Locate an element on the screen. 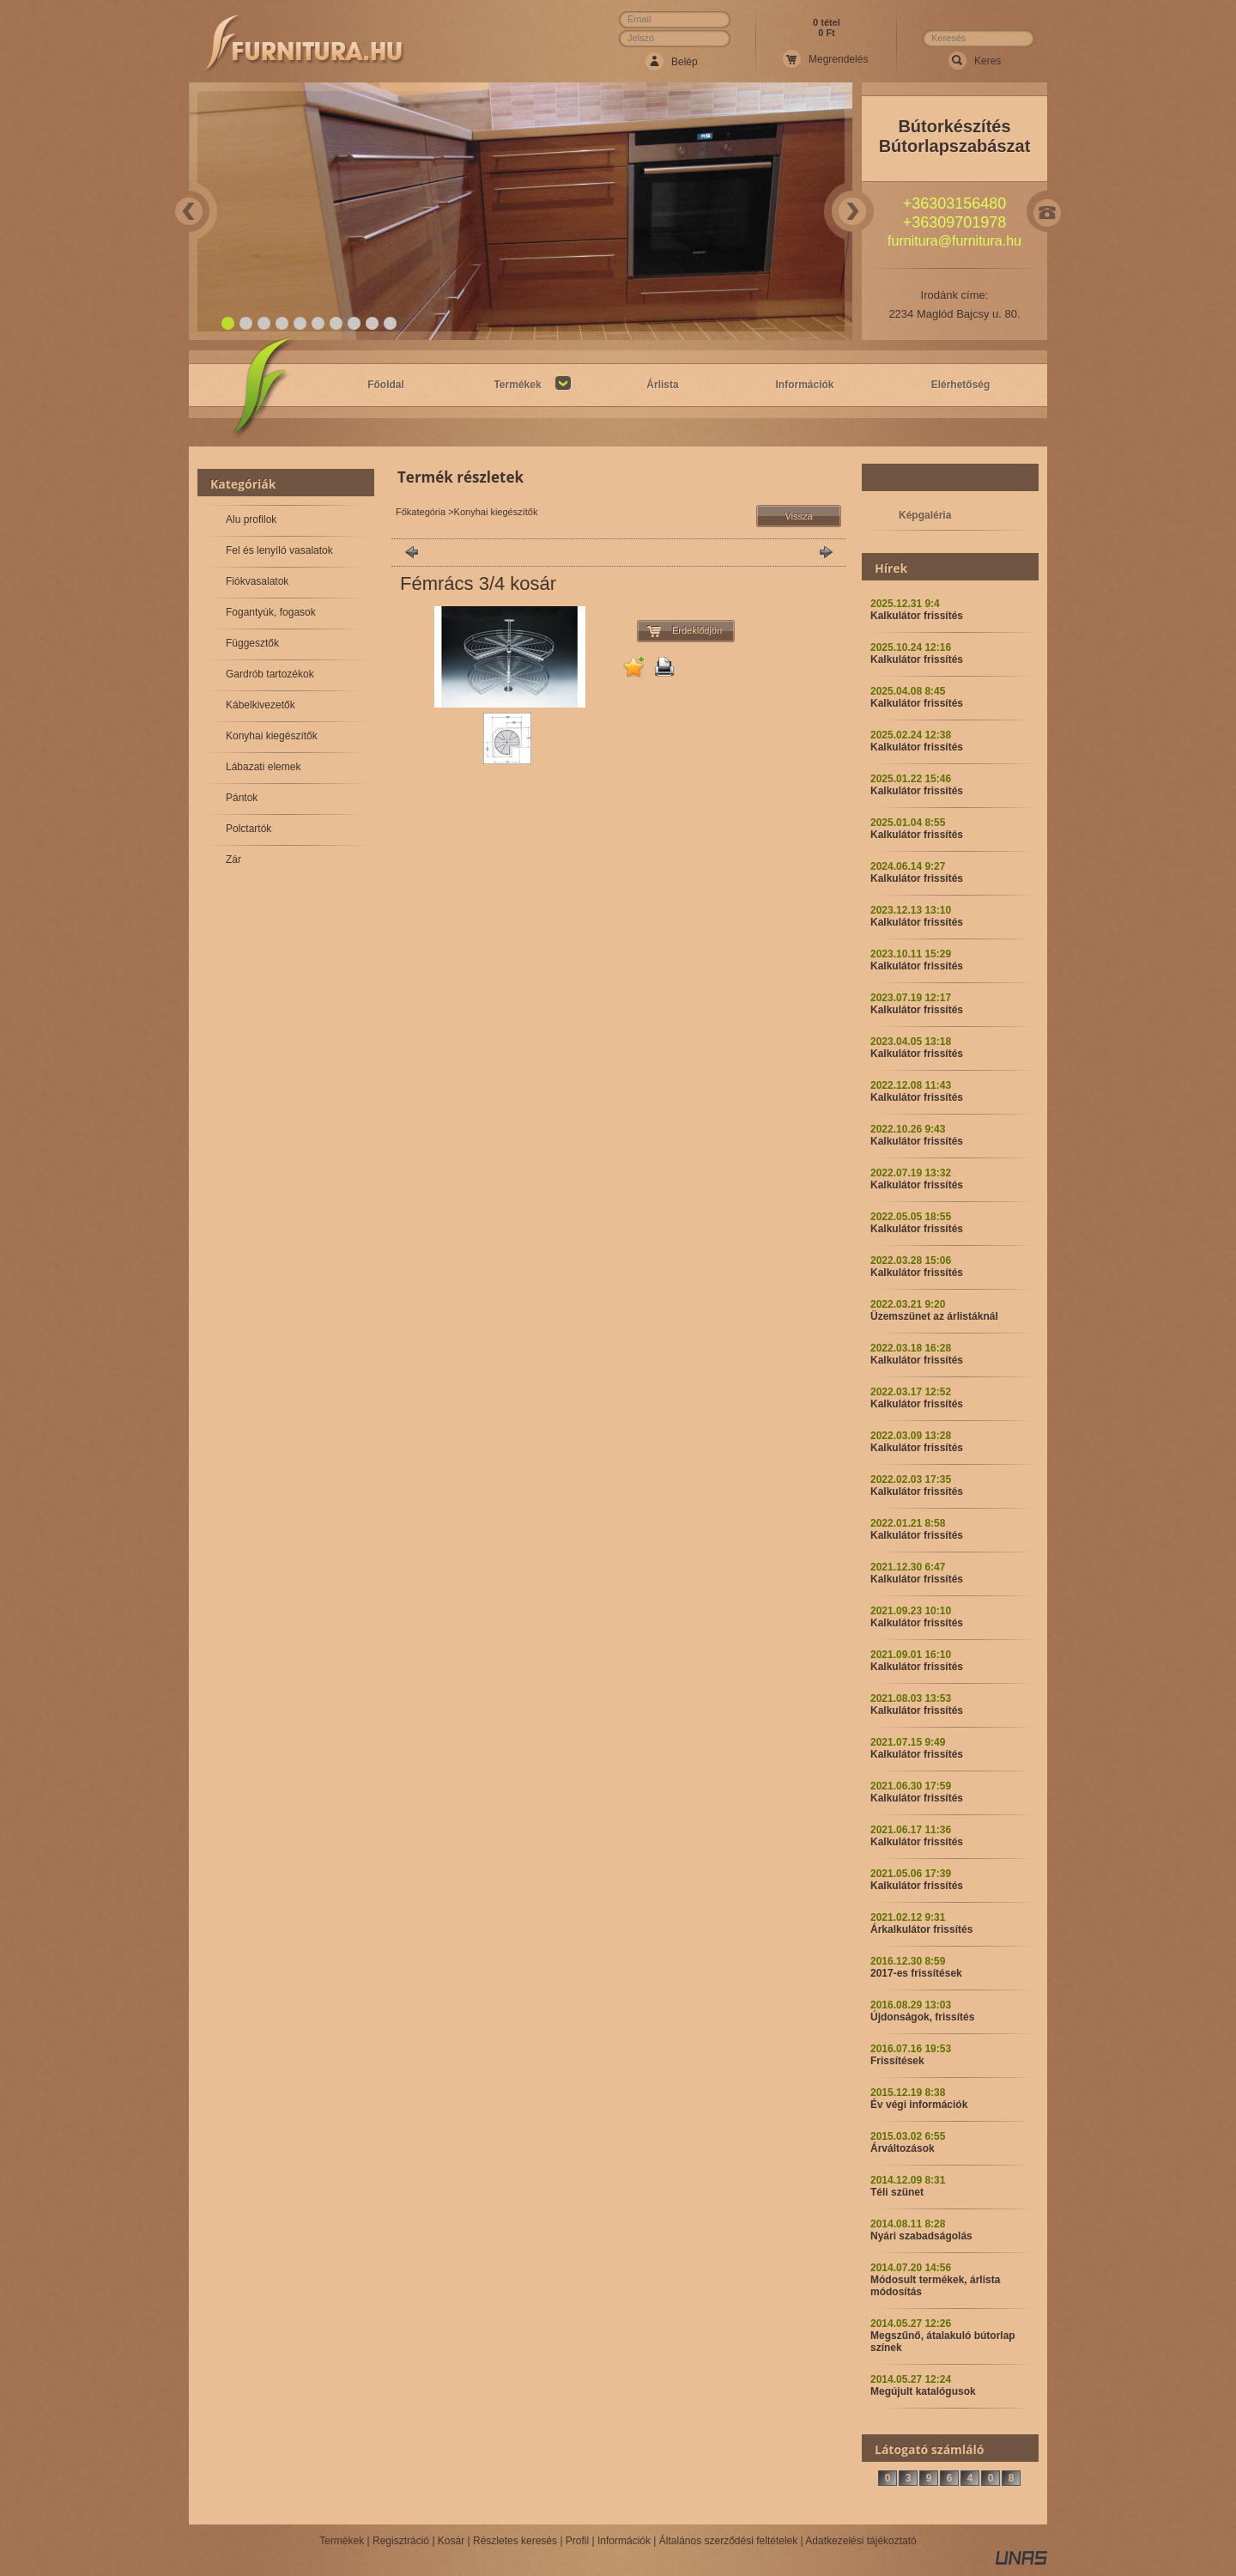  Részletes keresés is located at coordinates (515, 2541).